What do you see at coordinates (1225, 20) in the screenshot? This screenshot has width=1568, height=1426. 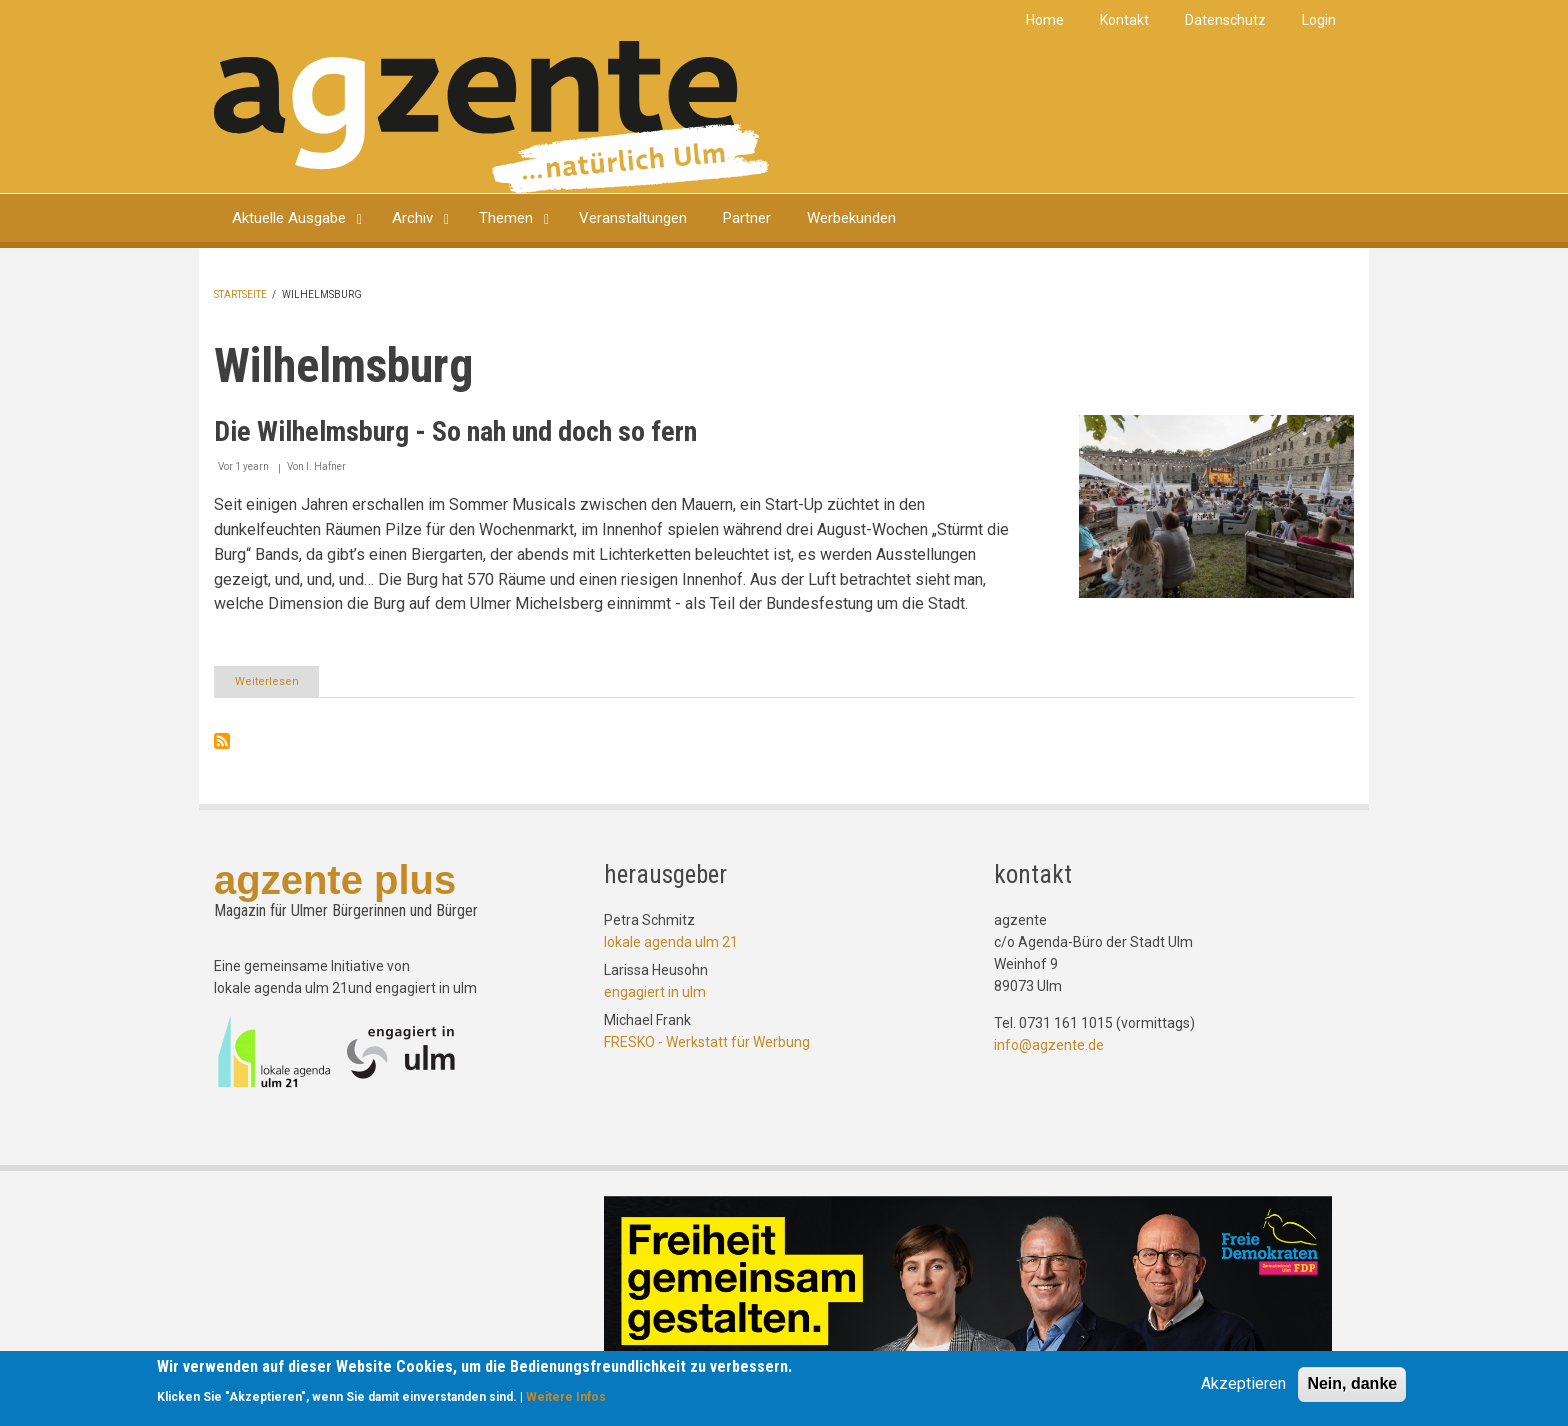 I see `Datenschutz` at bounding box center [1225, 20].